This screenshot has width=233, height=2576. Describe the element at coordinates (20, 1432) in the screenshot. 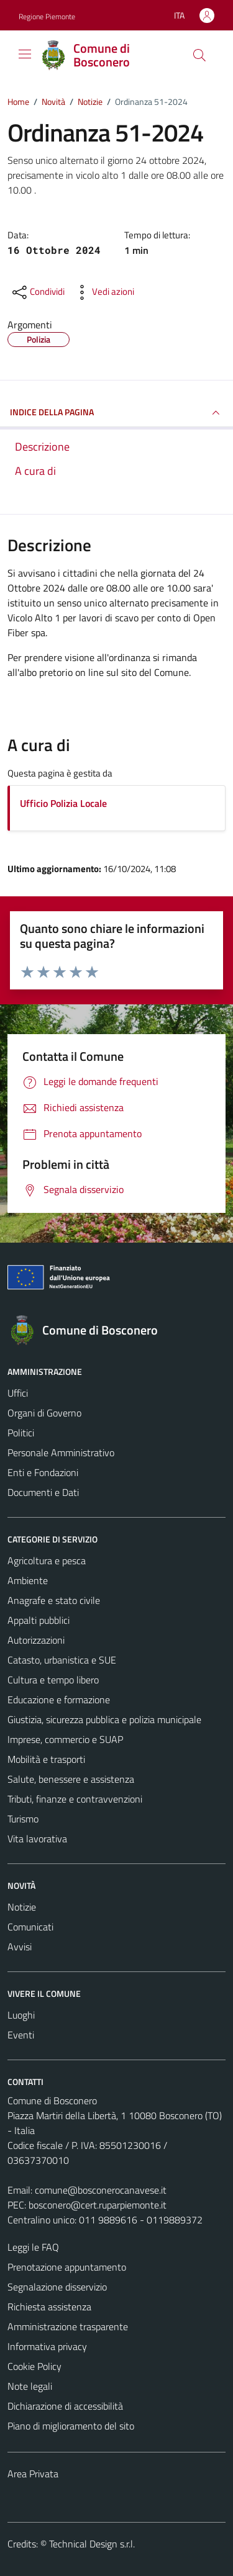

I see `Politici` at that location.